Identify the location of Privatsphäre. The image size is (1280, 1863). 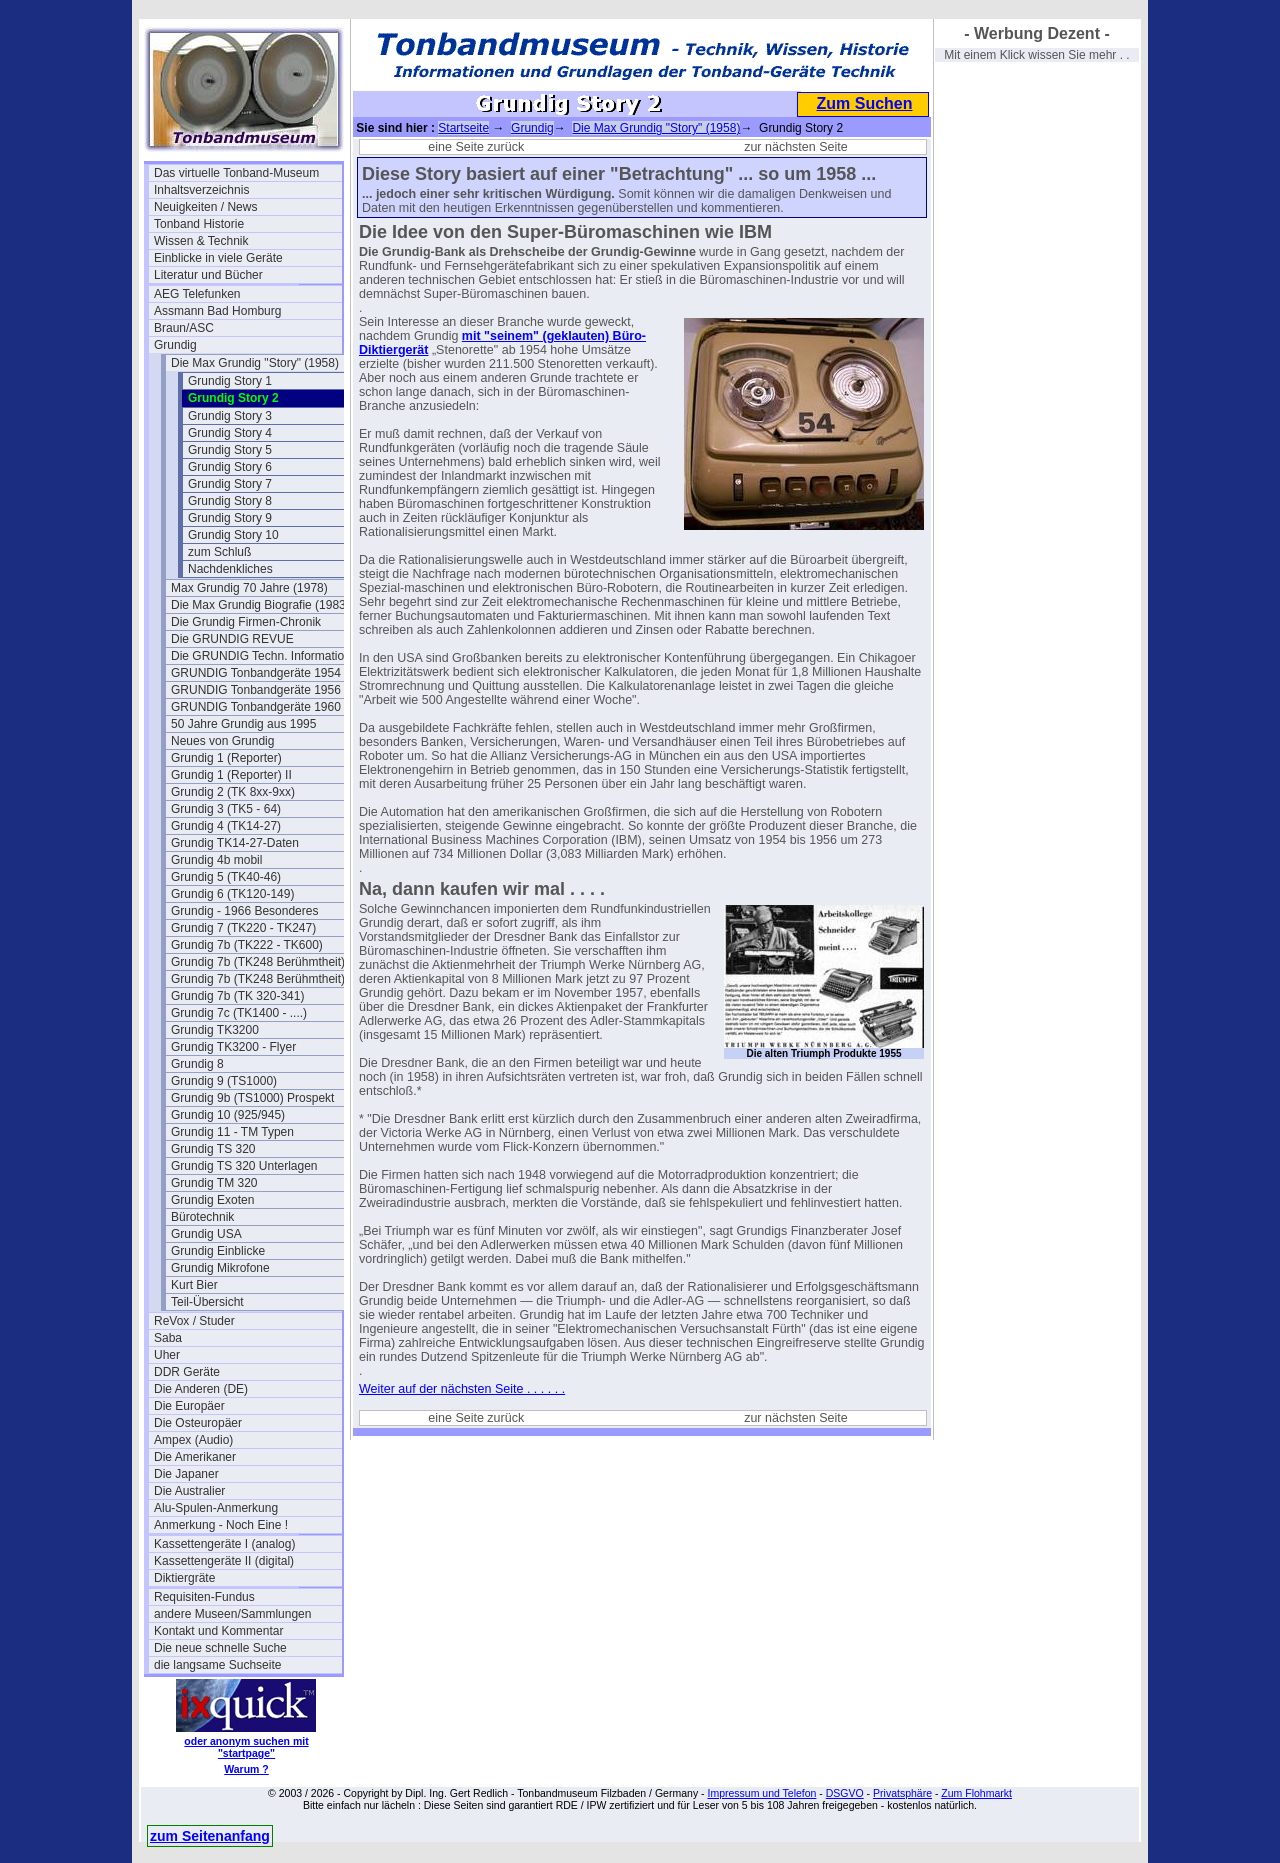
(902, 1793).